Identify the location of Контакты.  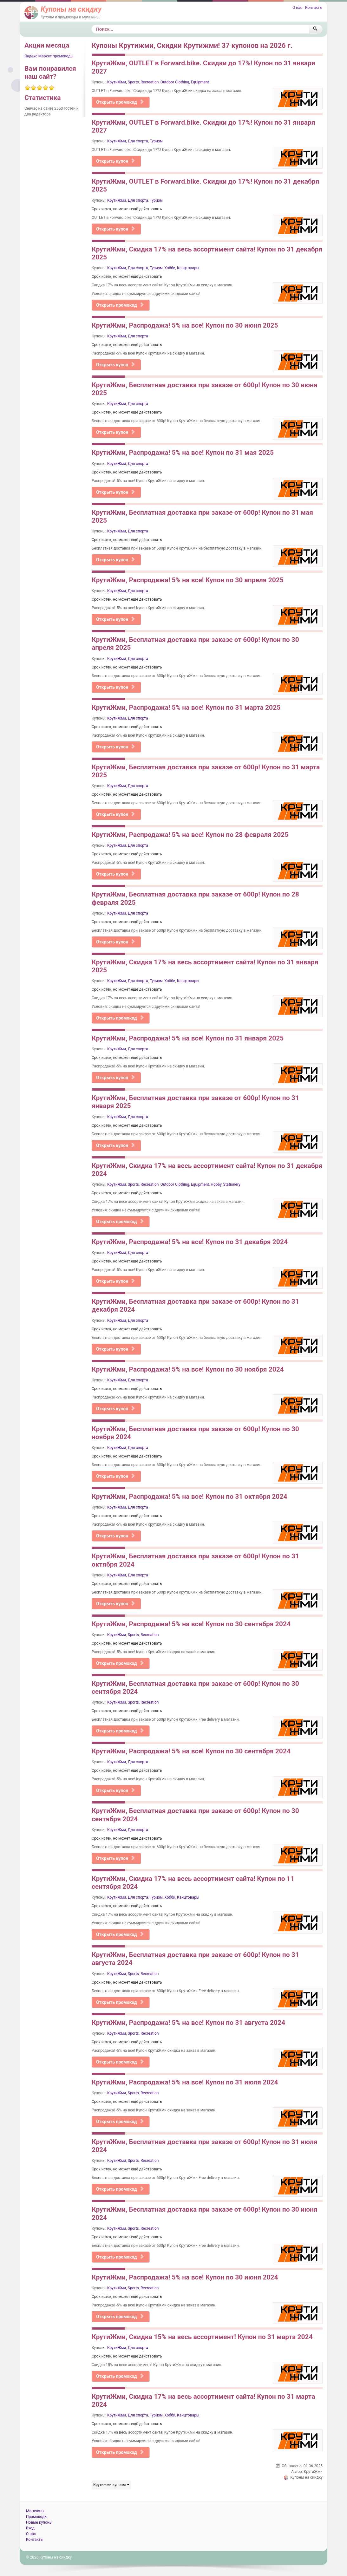
(314, 7).